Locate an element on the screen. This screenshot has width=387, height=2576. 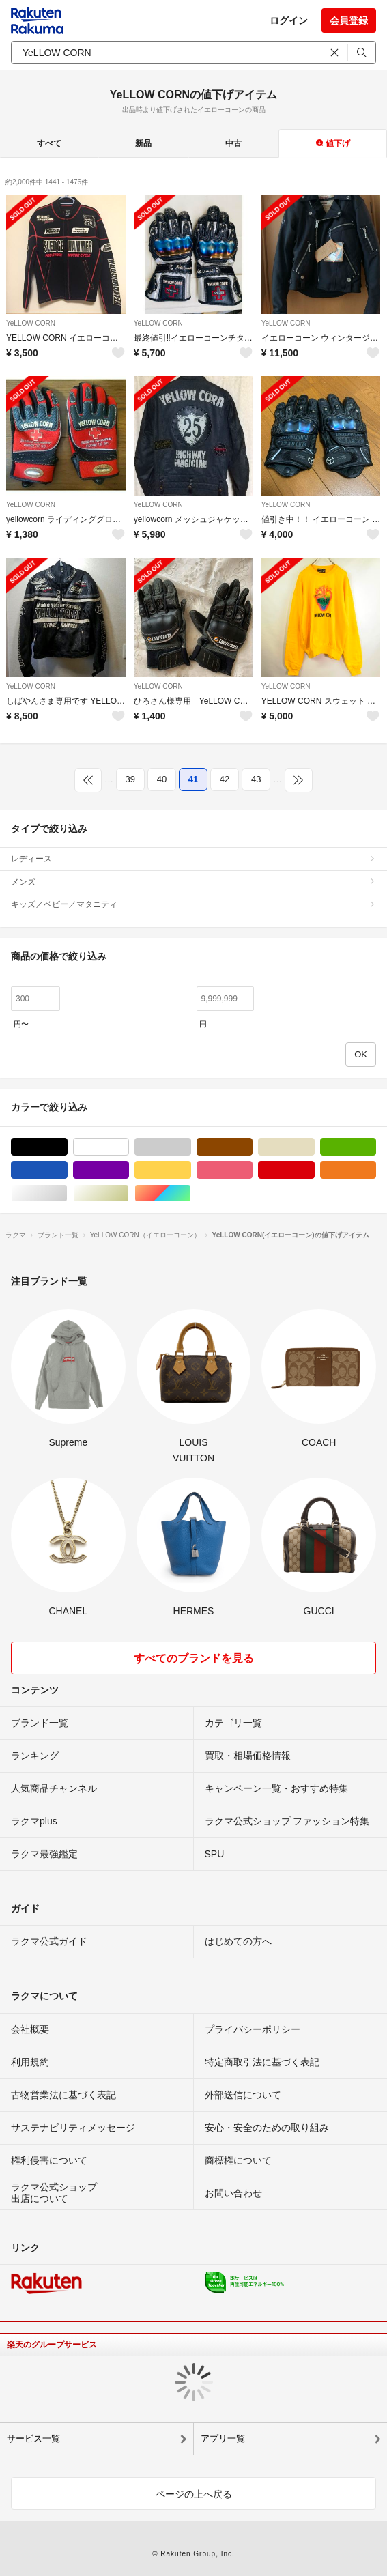
アプリ一覧 is located at coordinates (223, 2438).